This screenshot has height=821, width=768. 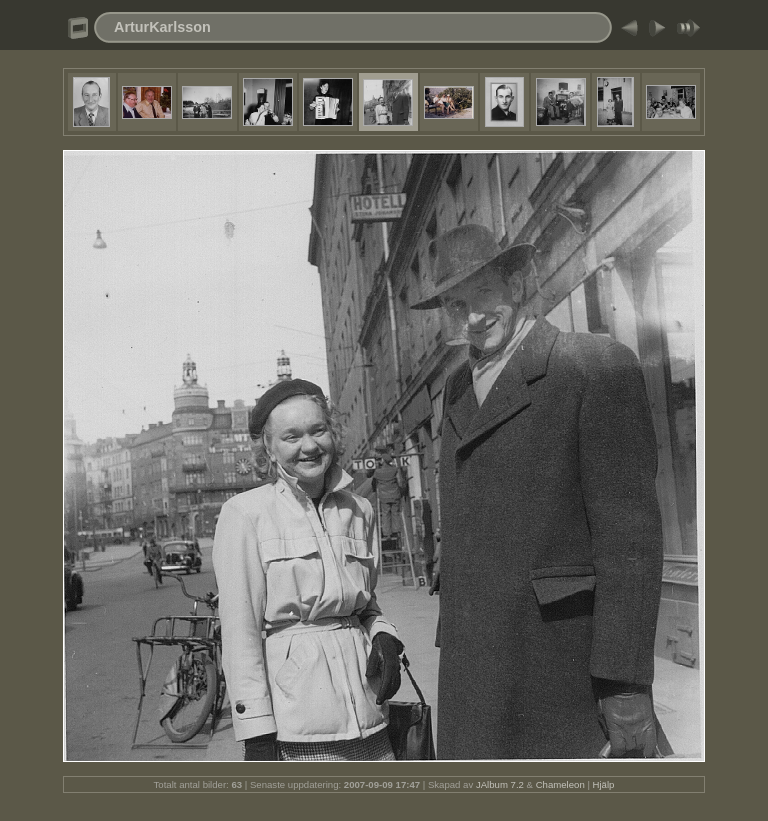 What do you see at coordinates (162, 27) in the screenshot?
I see `ArturKarlsson` at bounding box center [162, 27].